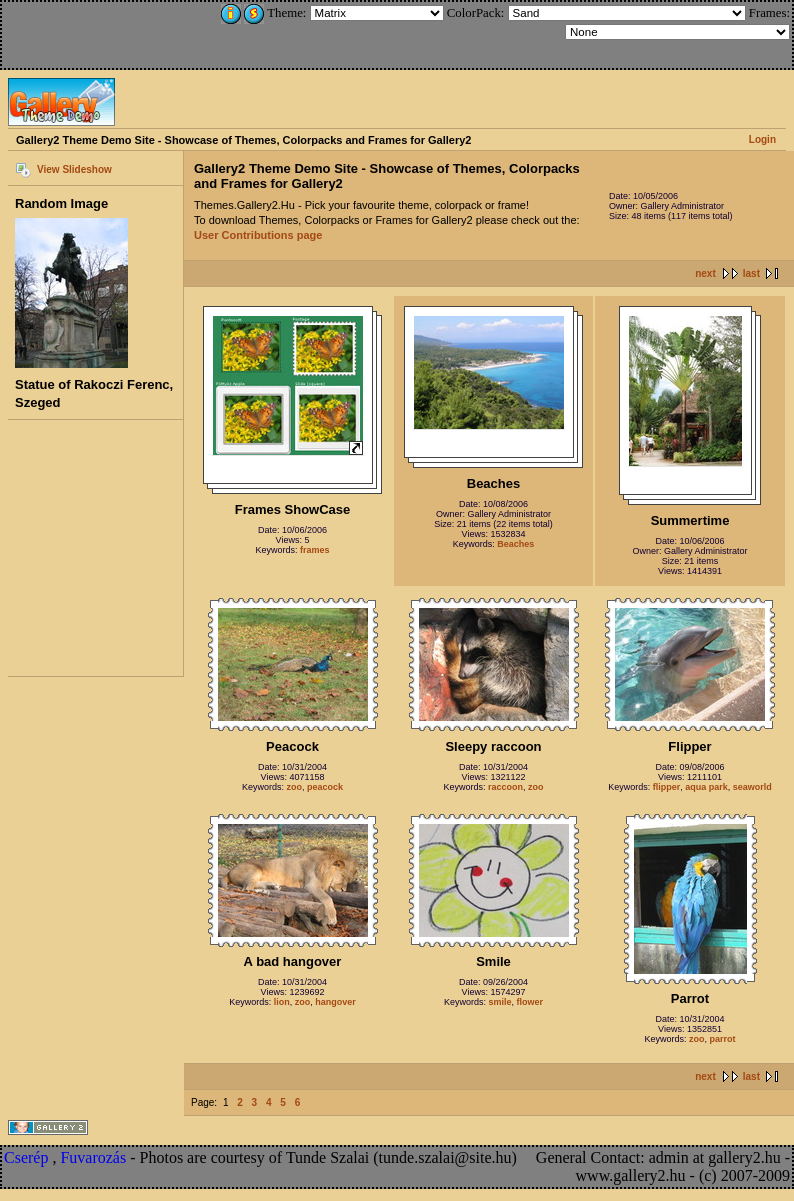 Image resolution: width=794 pixels, height=1201 pixels. What do you see at coordinates (751, 273) in the screenshot?
I see `last` at bounding box center [751, 273].